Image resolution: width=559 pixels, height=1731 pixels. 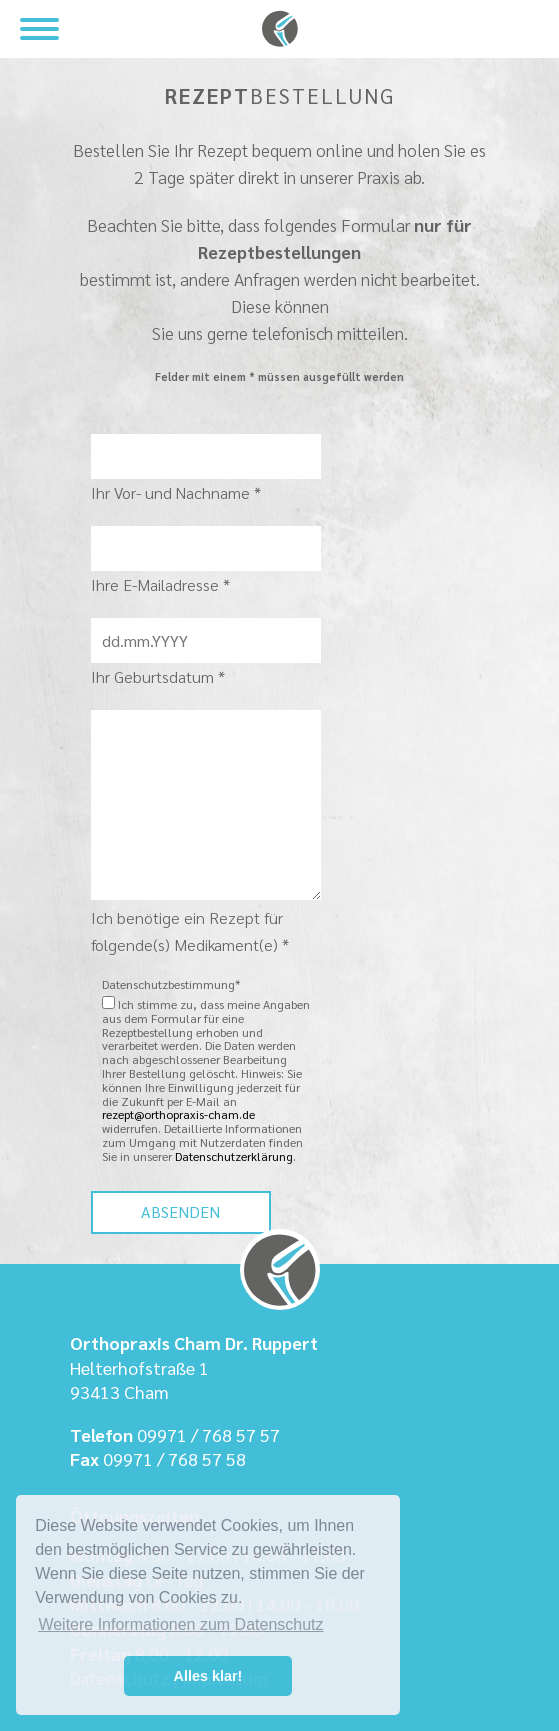 I want to click on 09971 / 768 57 57, so click(x=208, y=1434).